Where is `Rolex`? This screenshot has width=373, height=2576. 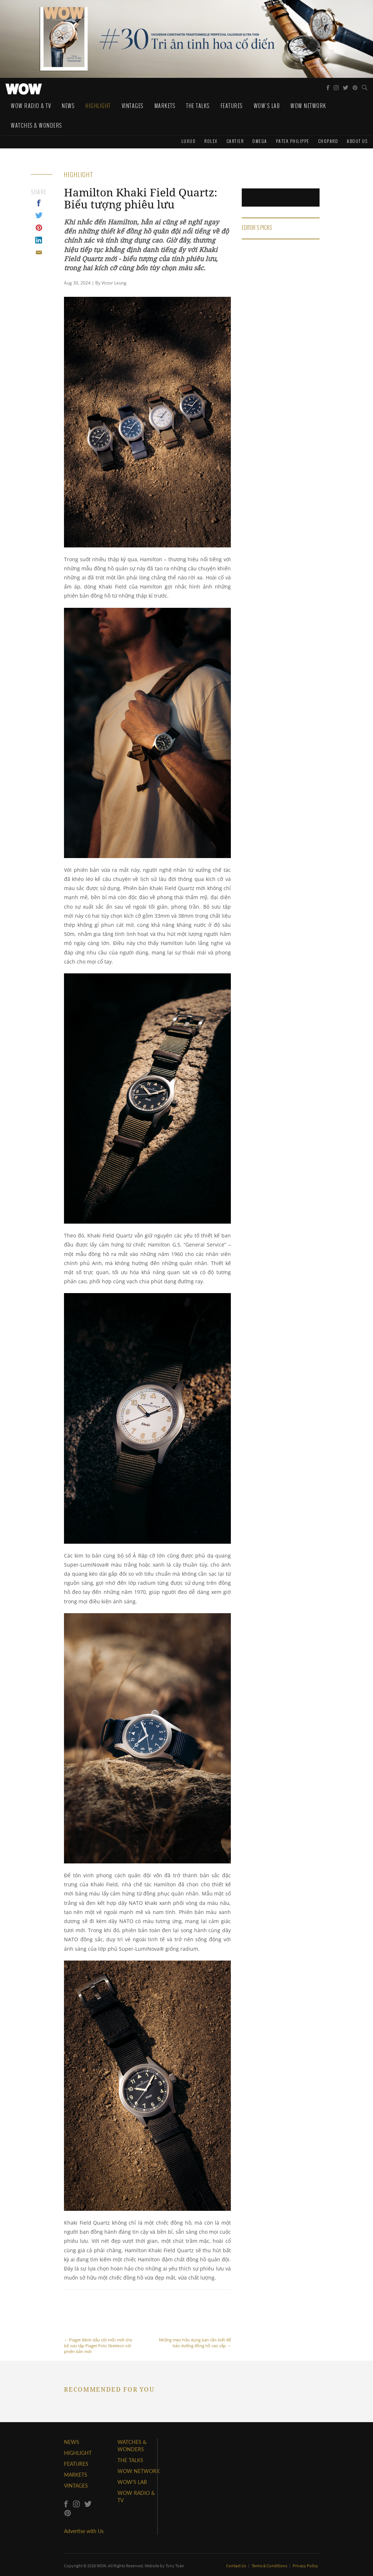
Rolex is located at coordinates (211, 141).